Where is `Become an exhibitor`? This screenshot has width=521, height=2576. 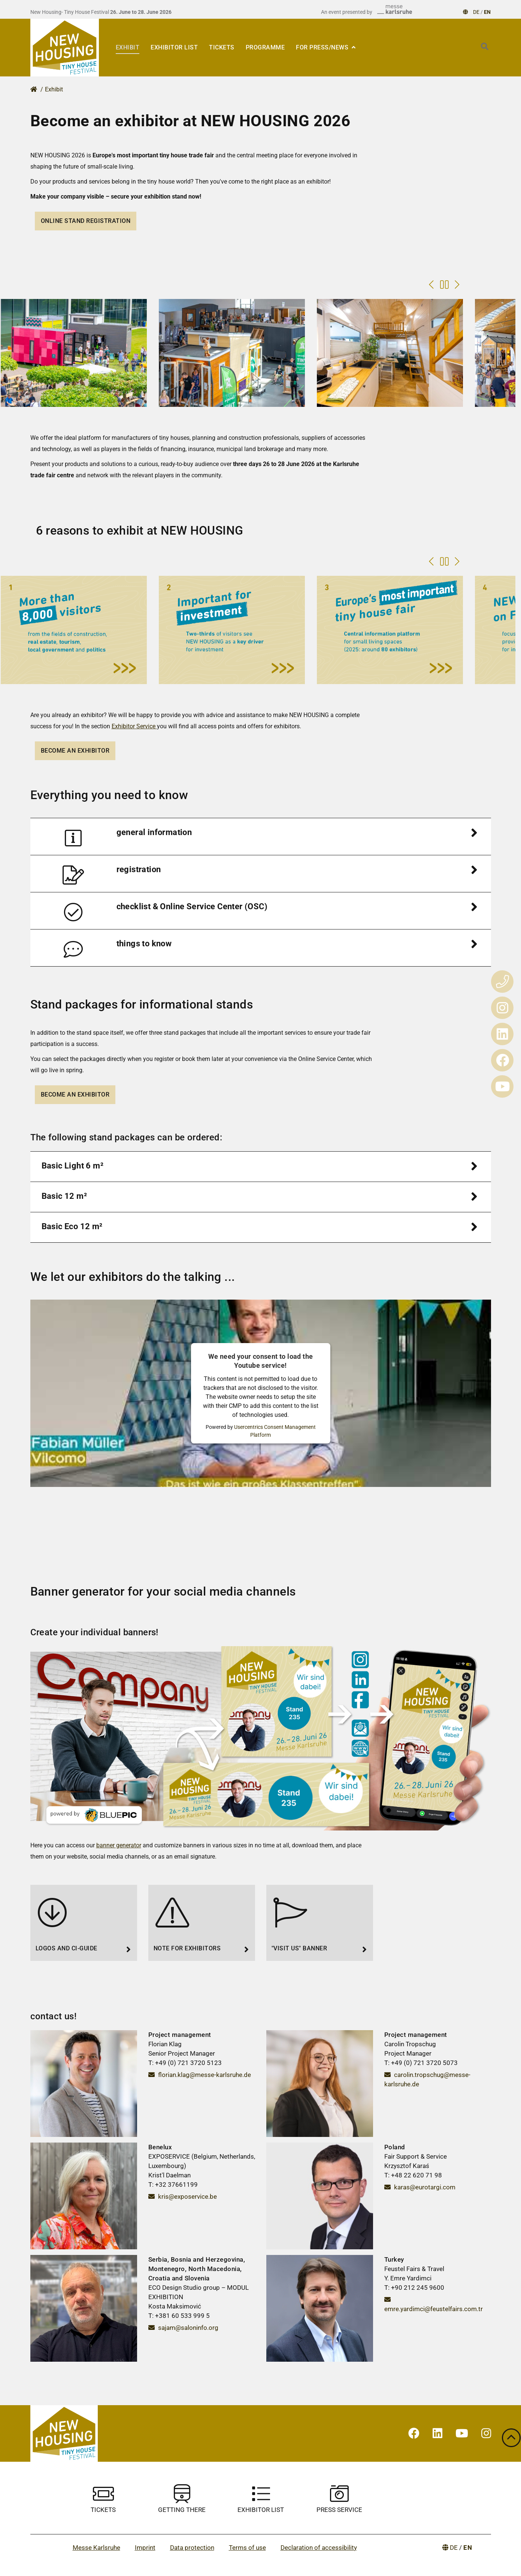
Become an exhibitor is located at coordinates (75, 750).